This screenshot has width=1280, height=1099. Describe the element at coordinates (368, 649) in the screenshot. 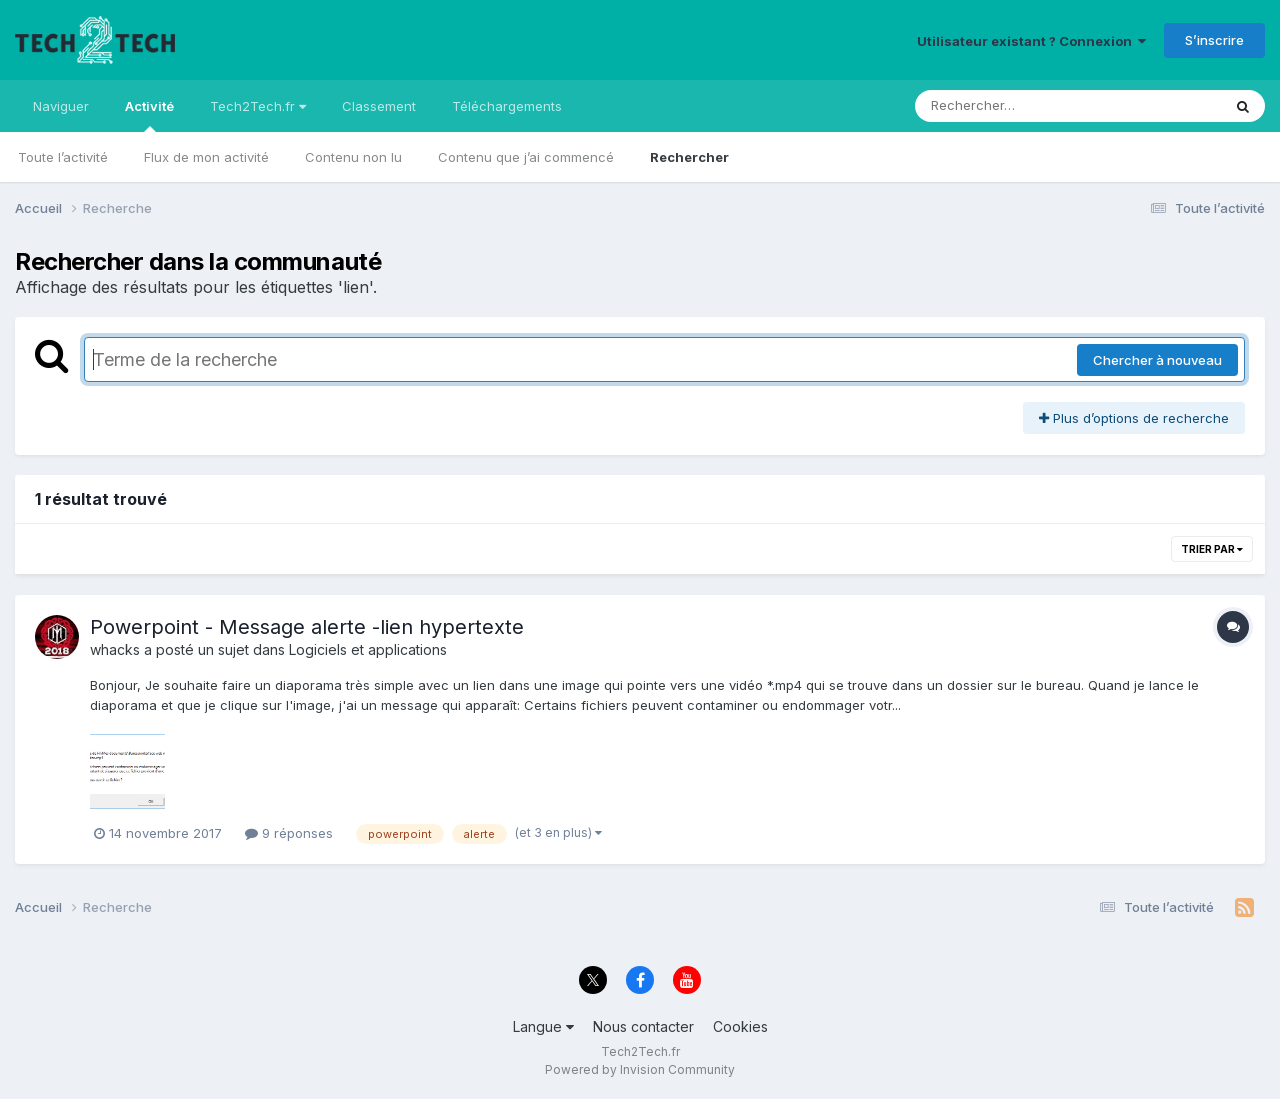

I see `Logiciels et applications` at that location.